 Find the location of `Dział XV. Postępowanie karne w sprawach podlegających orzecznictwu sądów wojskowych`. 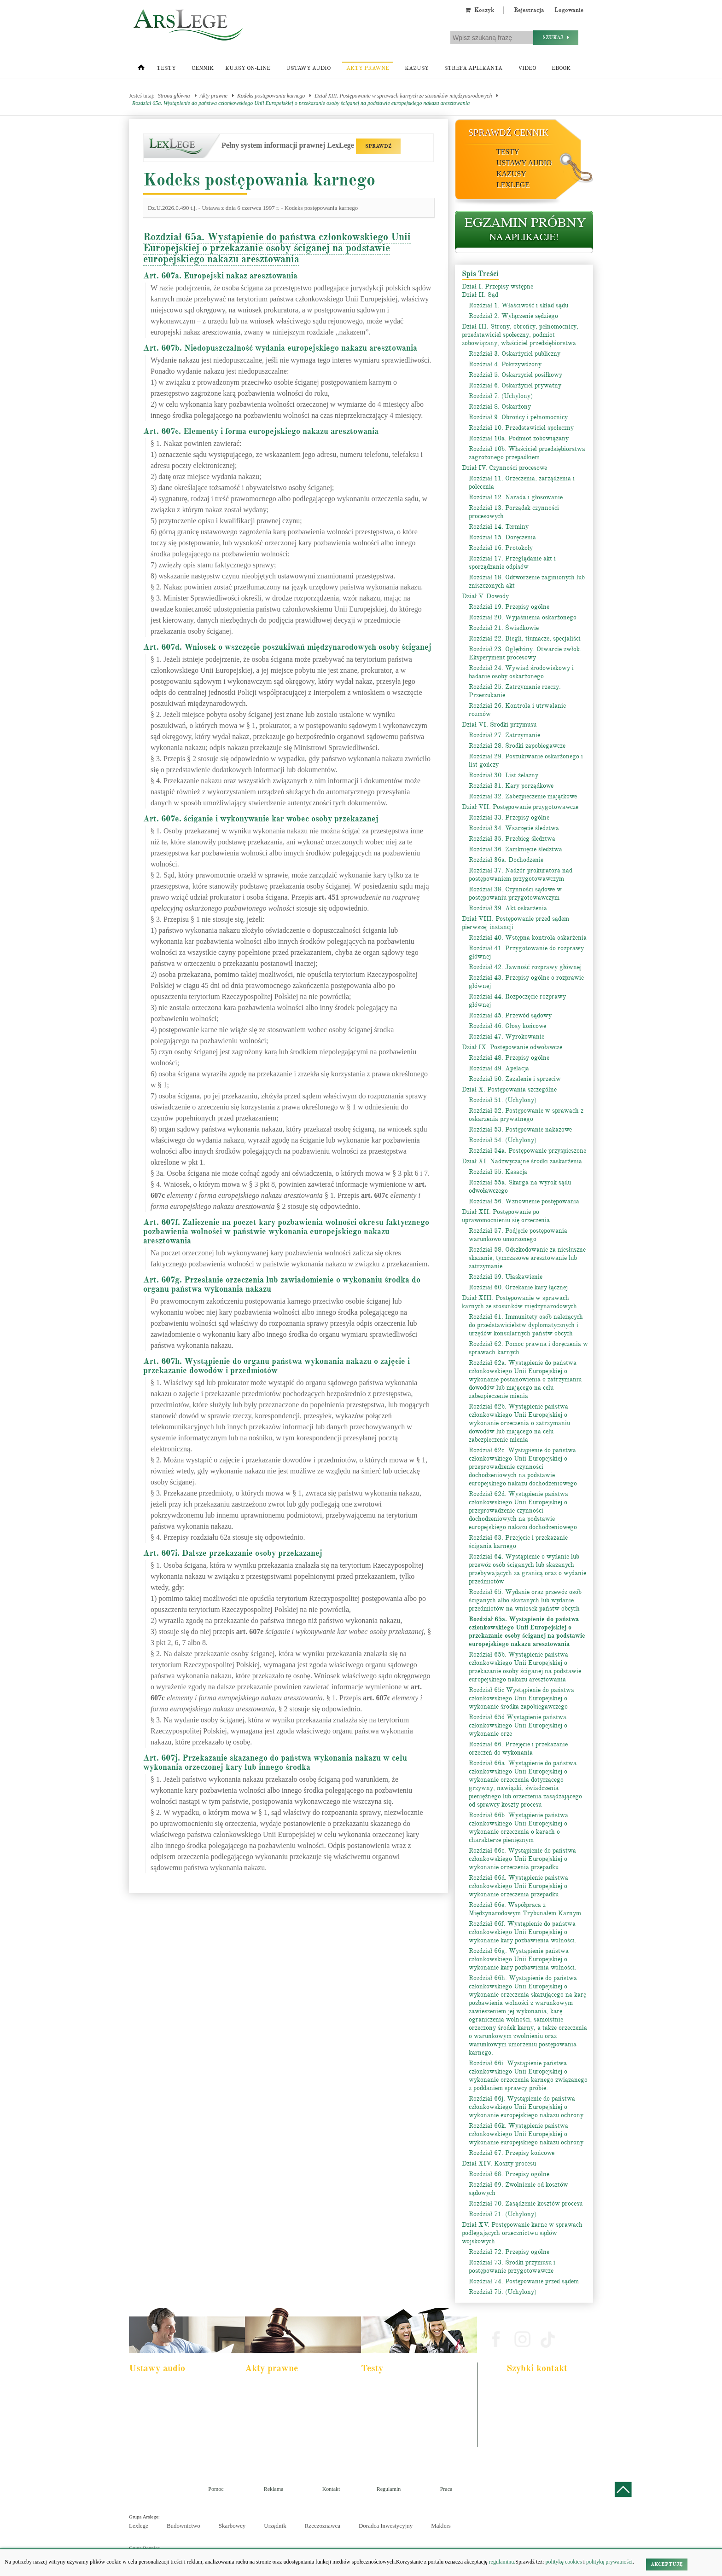

Dział XV. Postępowanie karne w sprawach podlegających orzecznictwu sądów wojskowych is located at coordinates (522, 2233).